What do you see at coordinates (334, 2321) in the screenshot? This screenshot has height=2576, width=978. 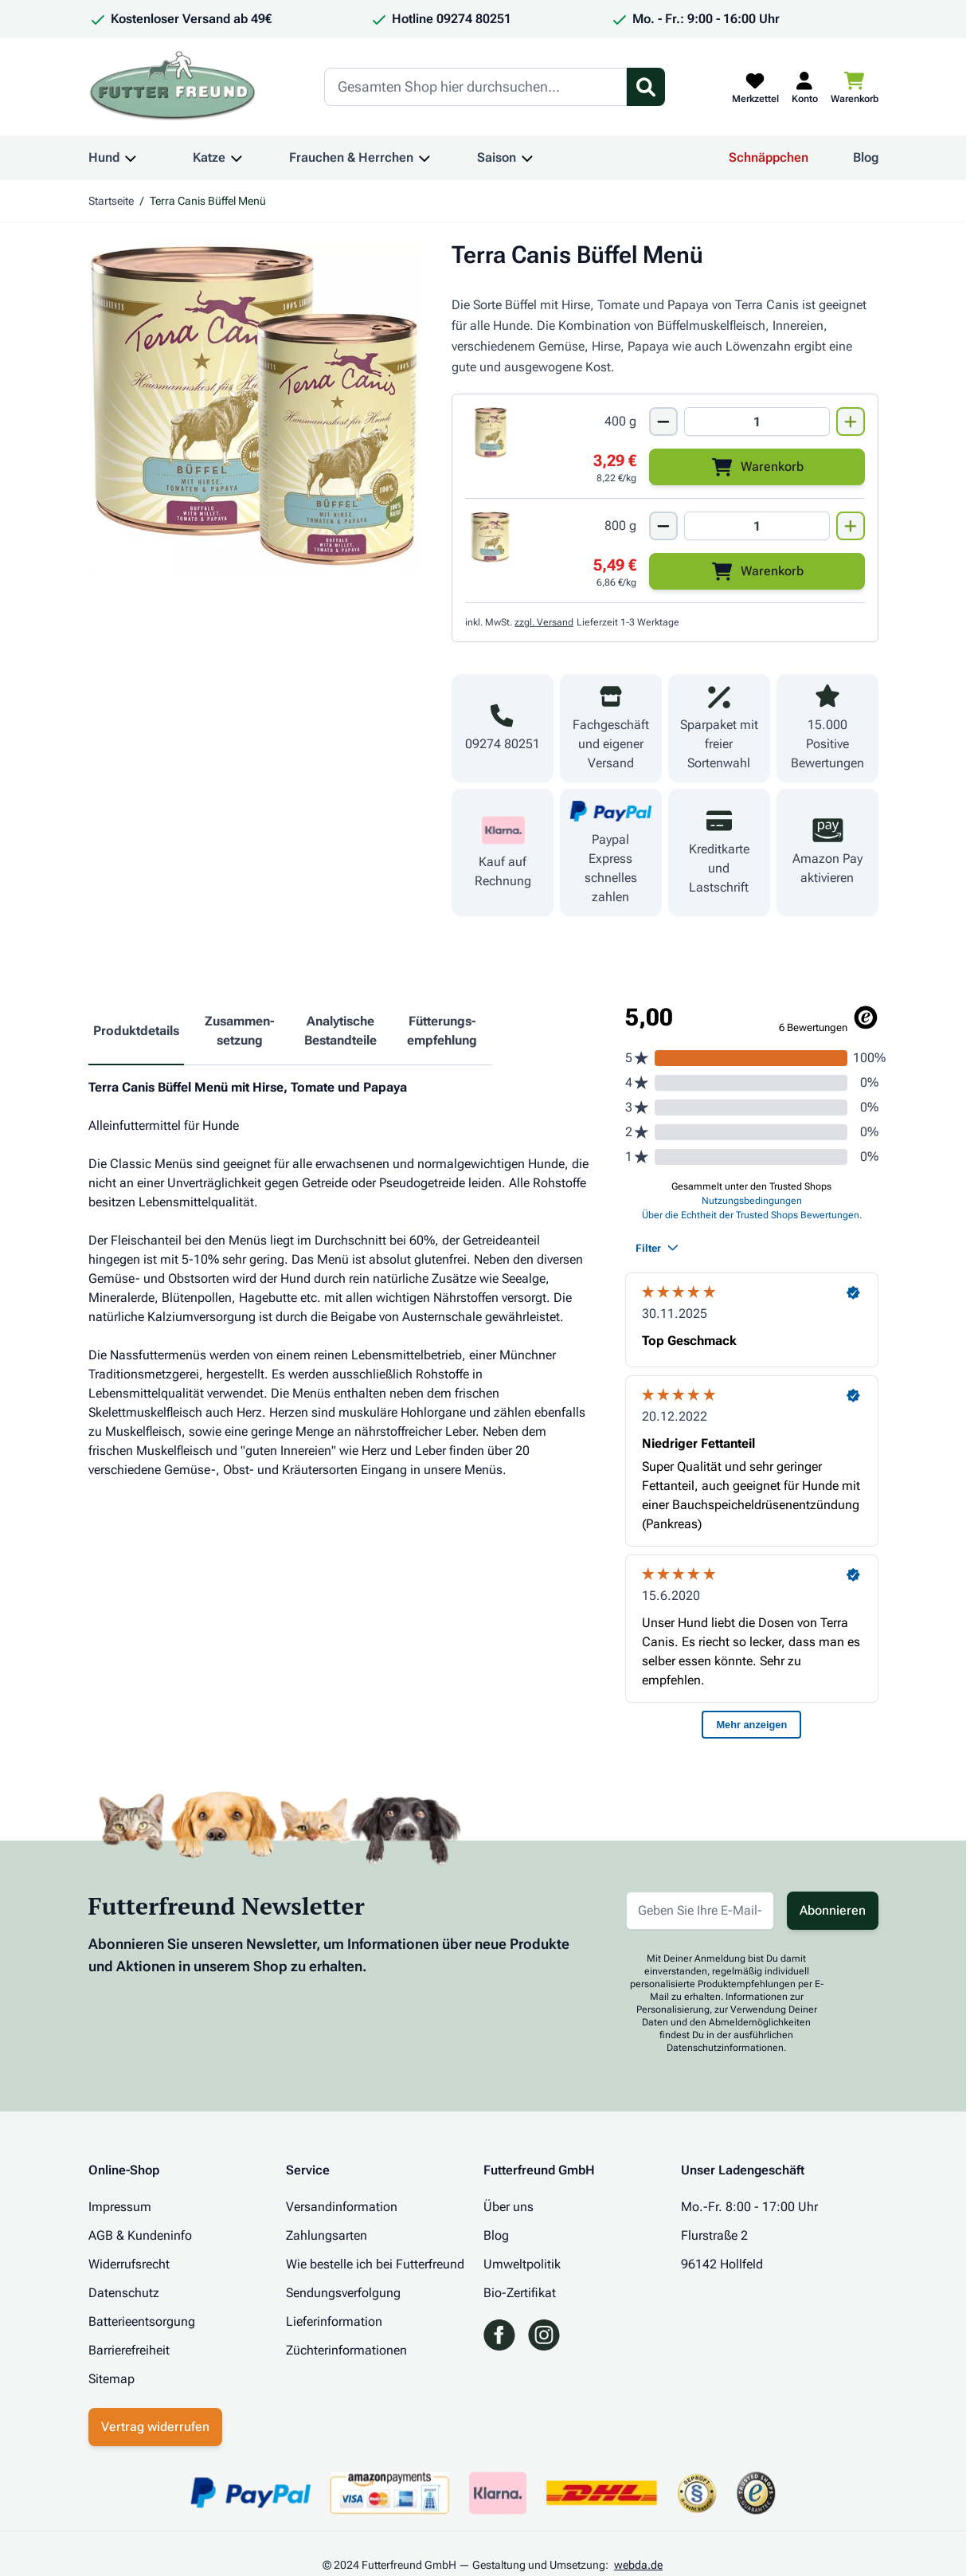 I see `Lieferinformation` at bounding box center [334, 2321].